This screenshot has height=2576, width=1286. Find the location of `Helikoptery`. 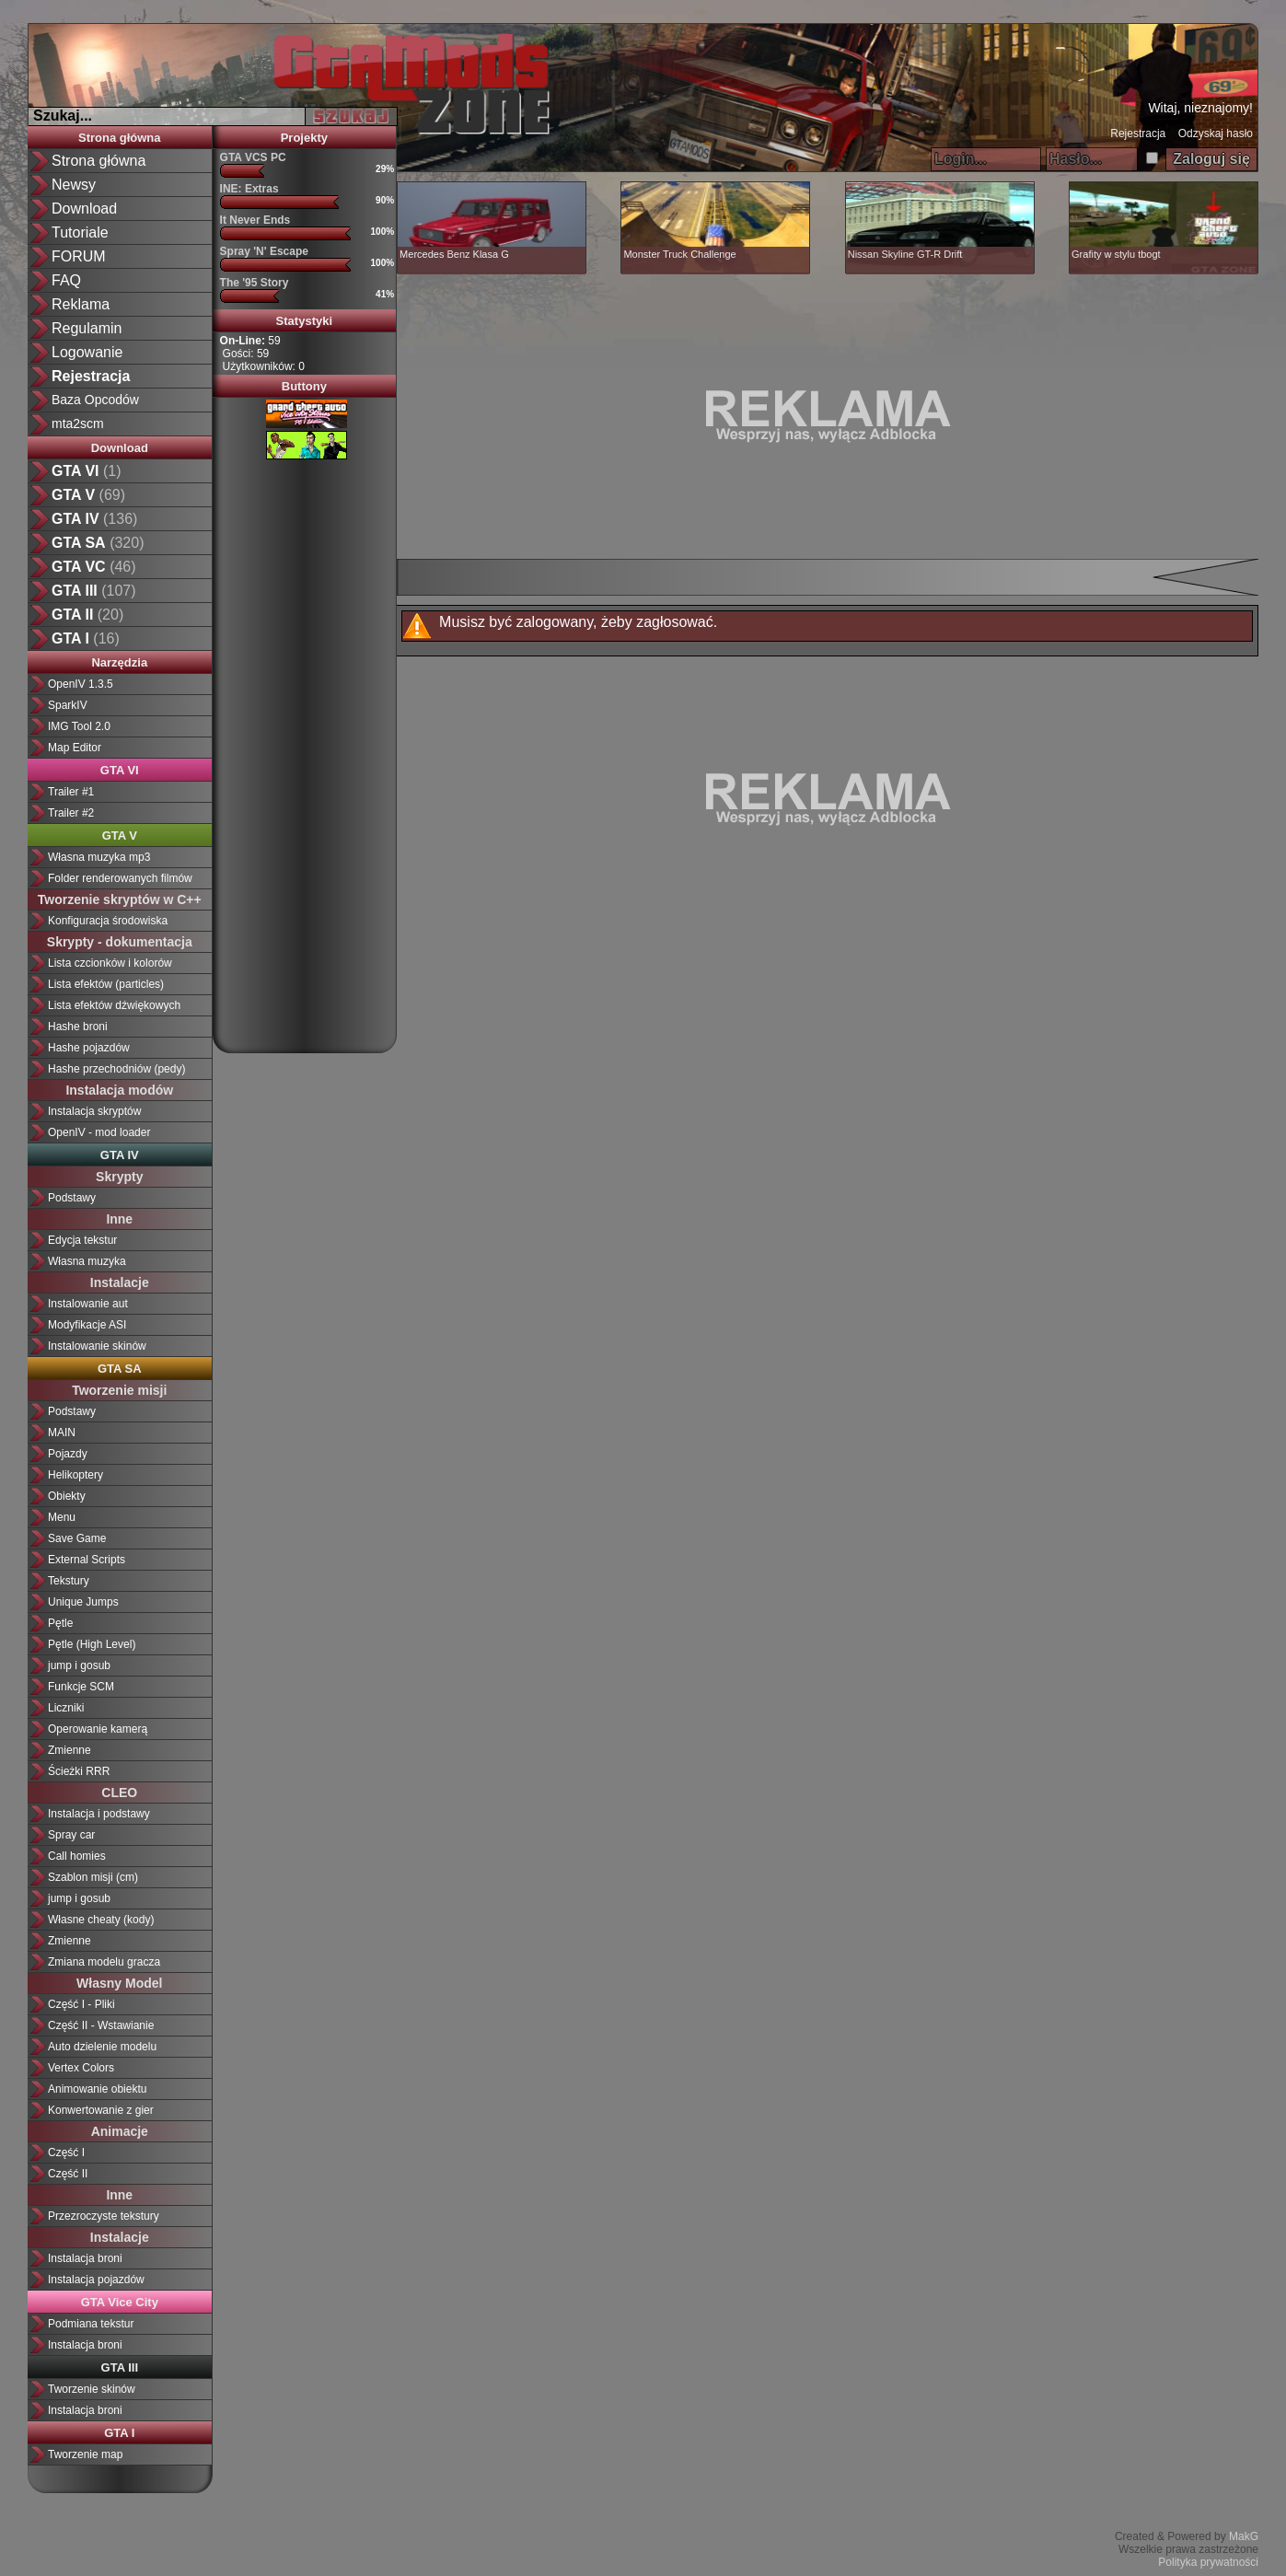

Helikoptery is located at coordinates (75, 1474).